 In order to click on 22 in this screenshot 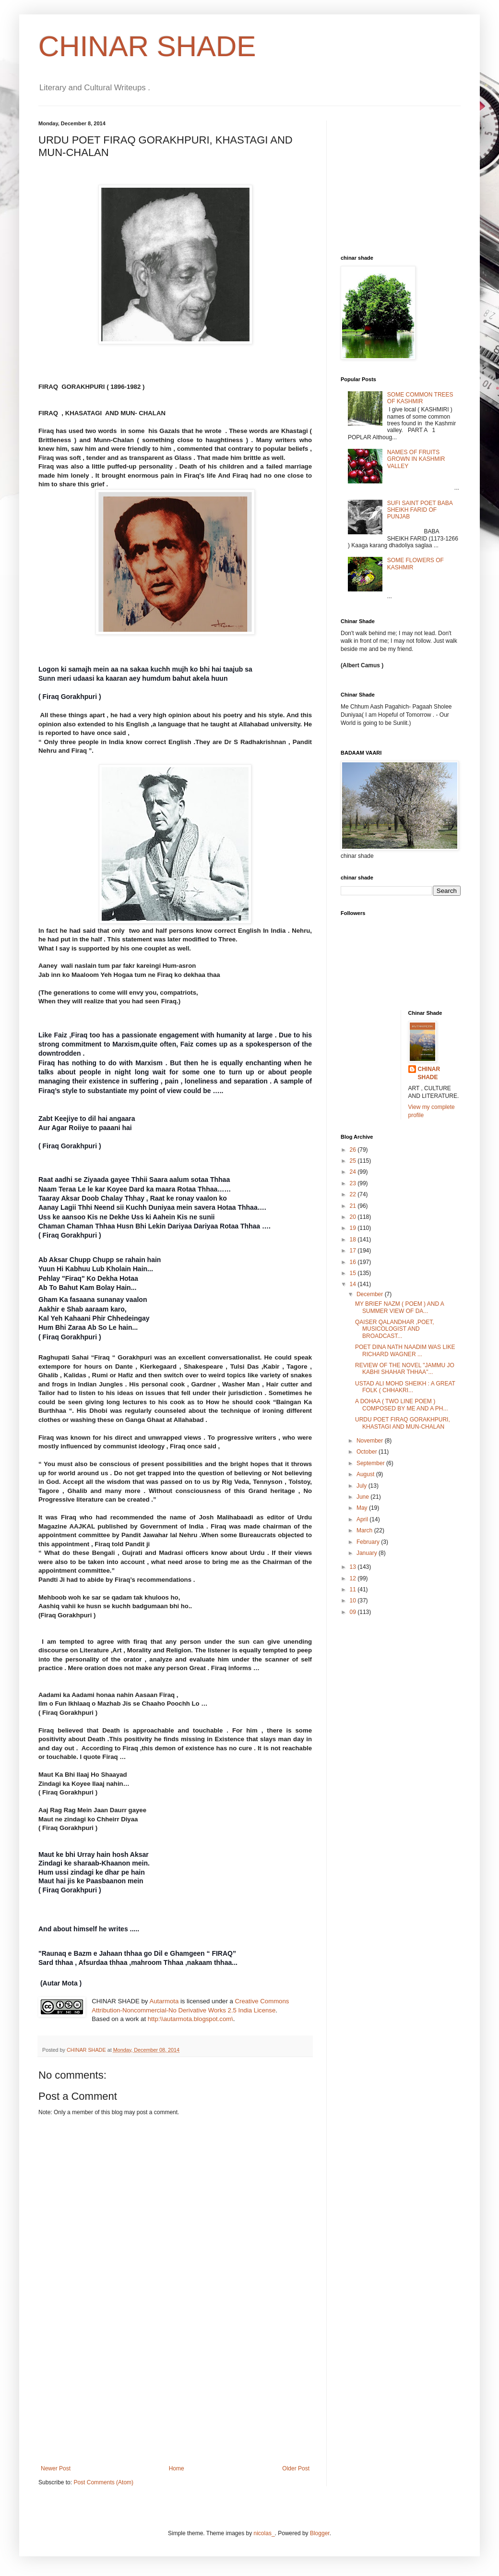, I will do `click(354, 1194)`.